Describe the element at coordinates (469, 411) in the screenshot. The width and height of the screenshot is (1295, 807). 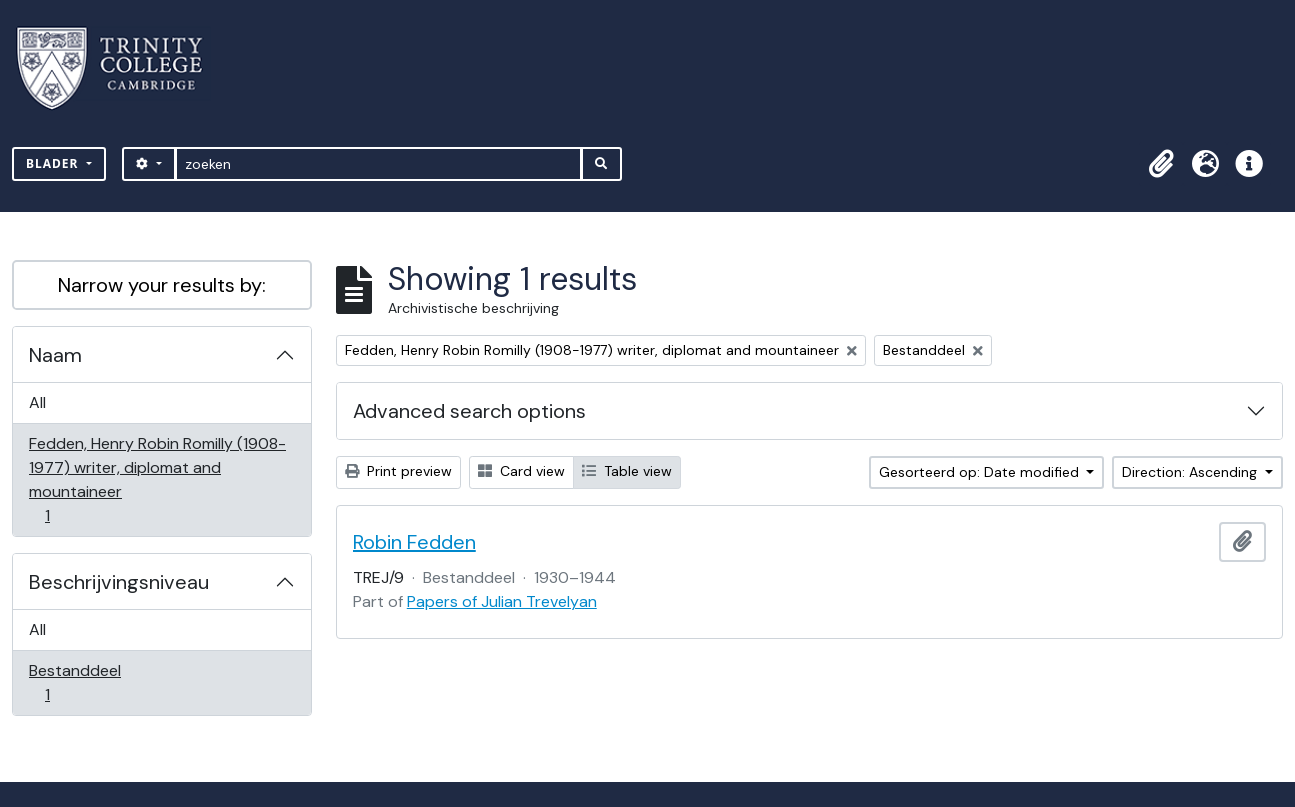
I see `Advanced search options` at that location.